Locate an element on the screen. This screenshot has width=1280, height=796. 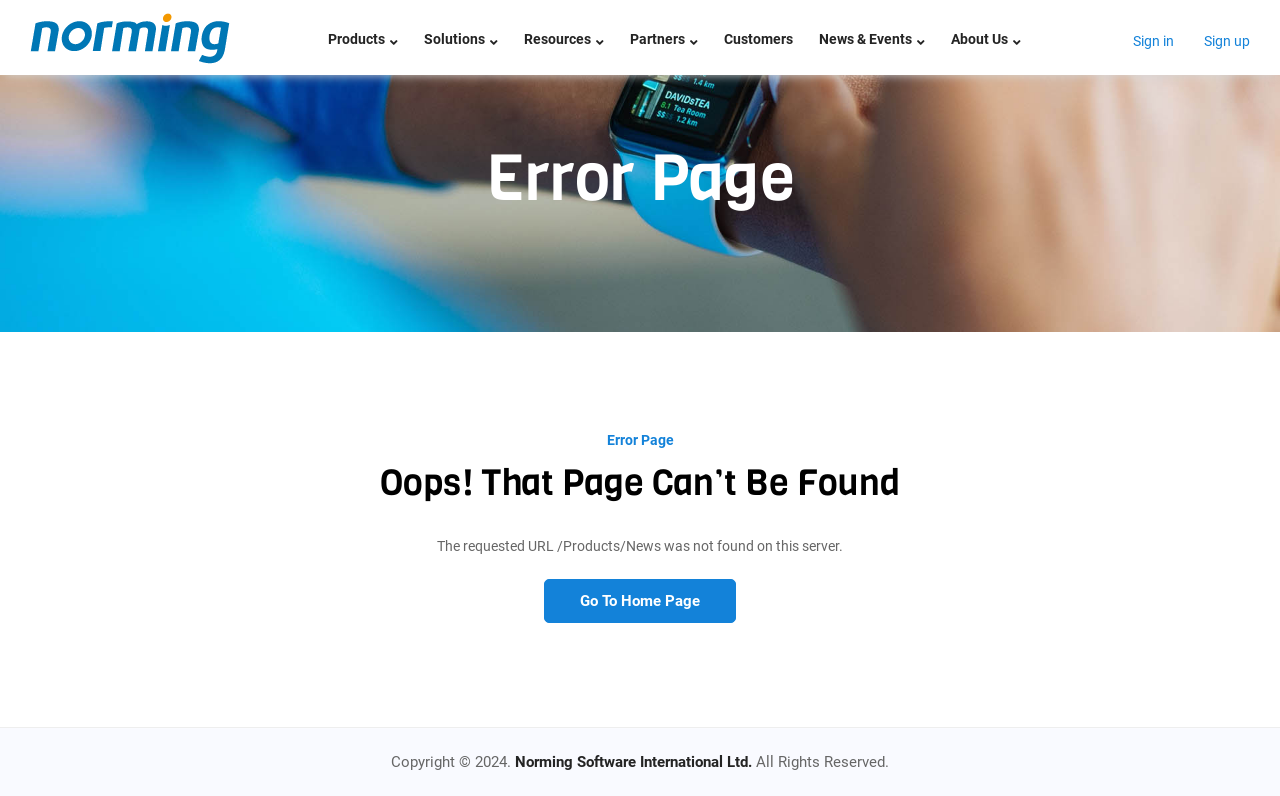
About Us is located at coordinates (986, 39).